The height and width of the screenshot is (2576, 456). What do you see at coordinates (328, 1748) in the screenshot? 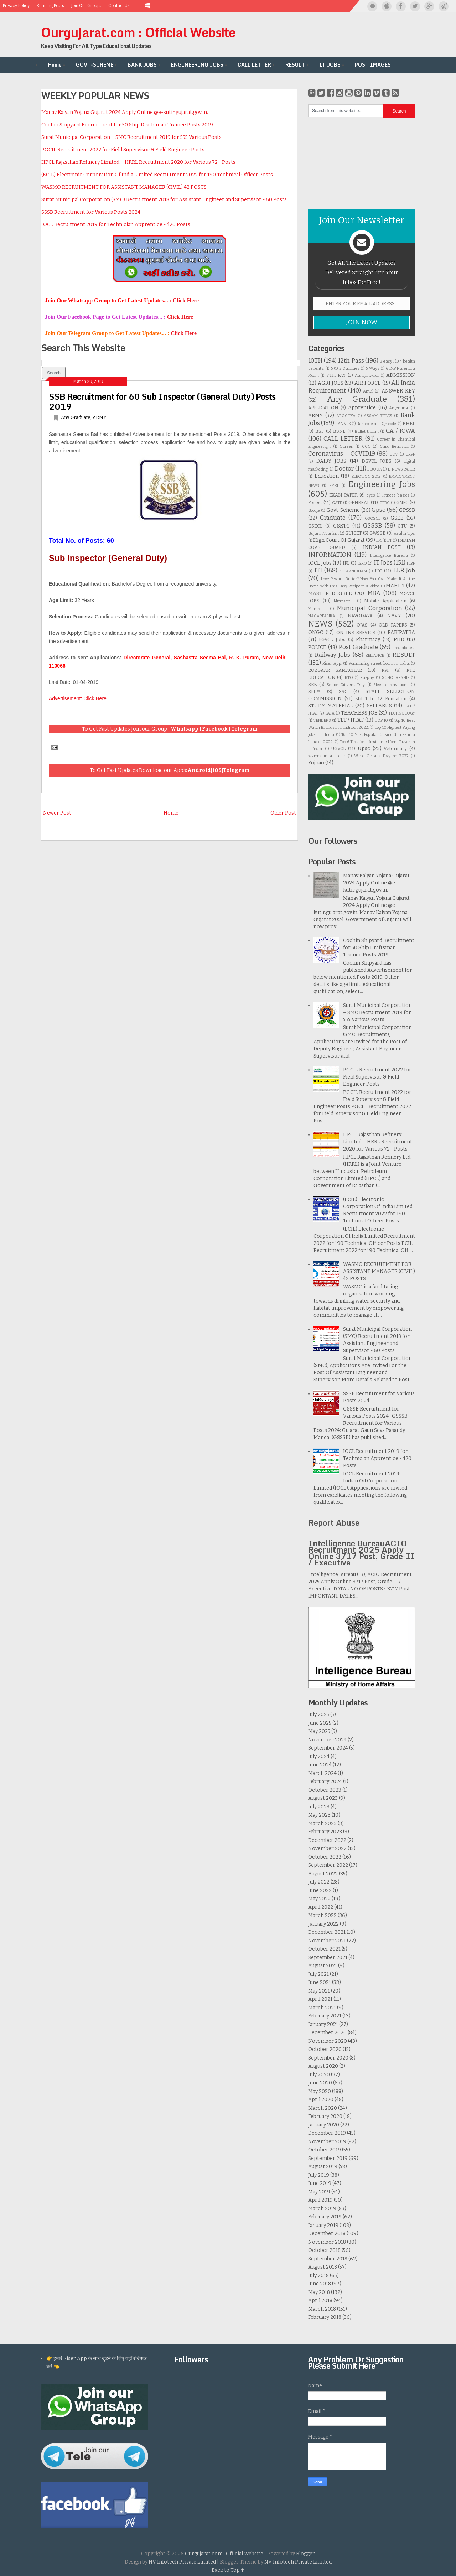
I see `September 2024` at bounding box center [328, 1748].